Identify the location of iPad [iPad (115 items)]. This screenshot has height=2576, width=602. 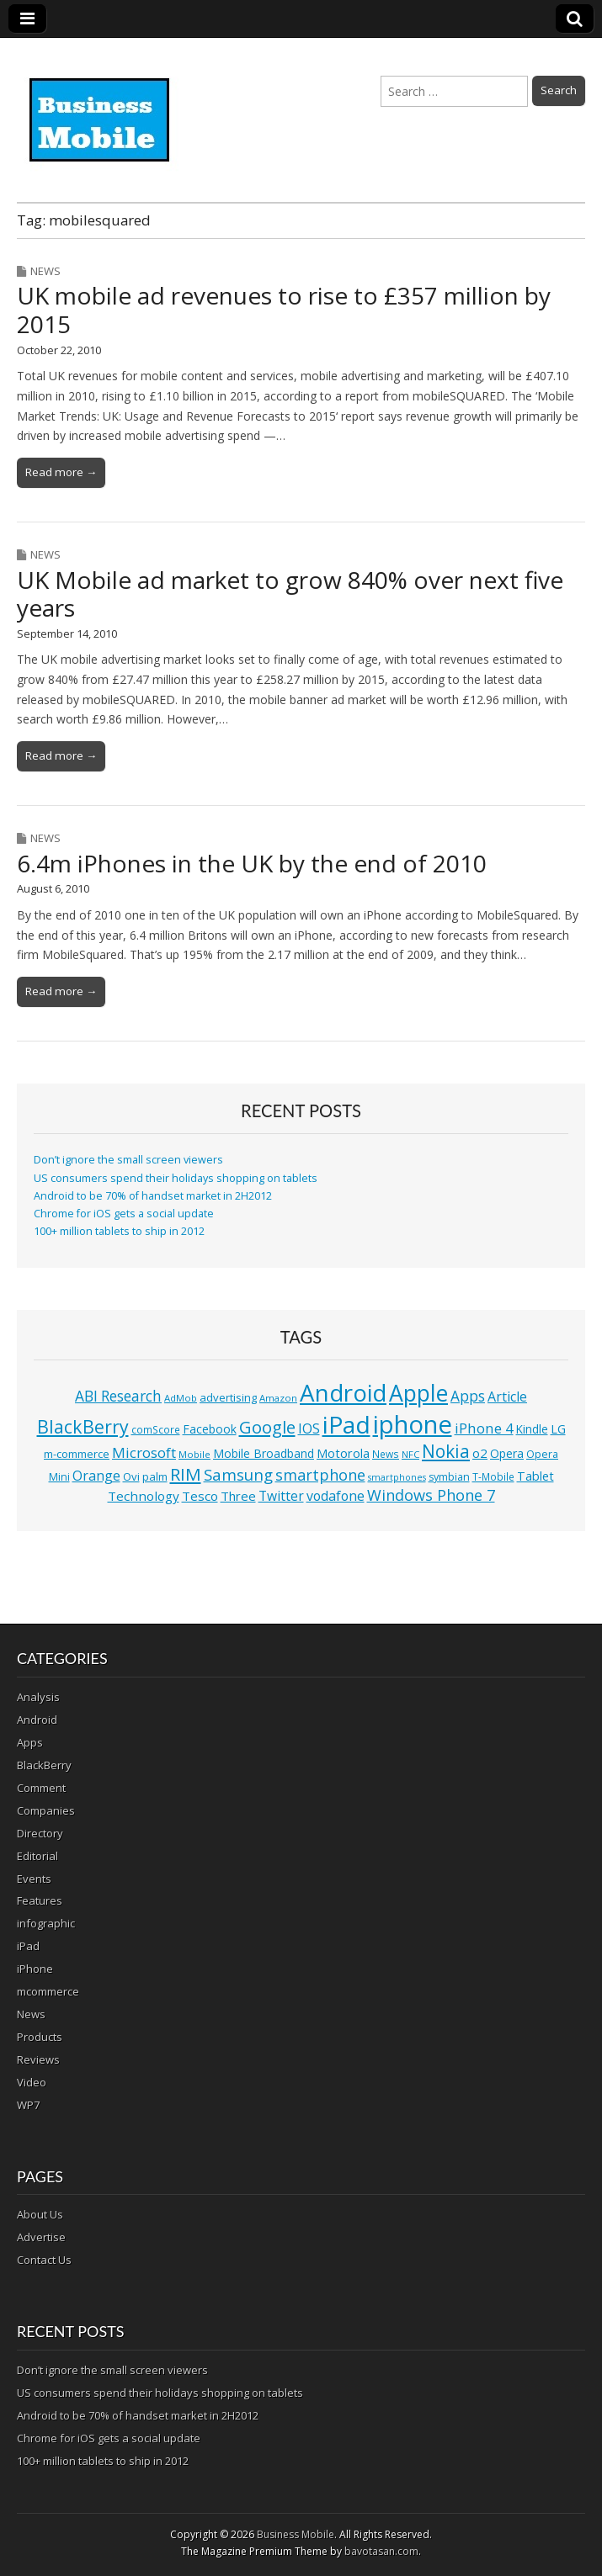
(346, 1424).